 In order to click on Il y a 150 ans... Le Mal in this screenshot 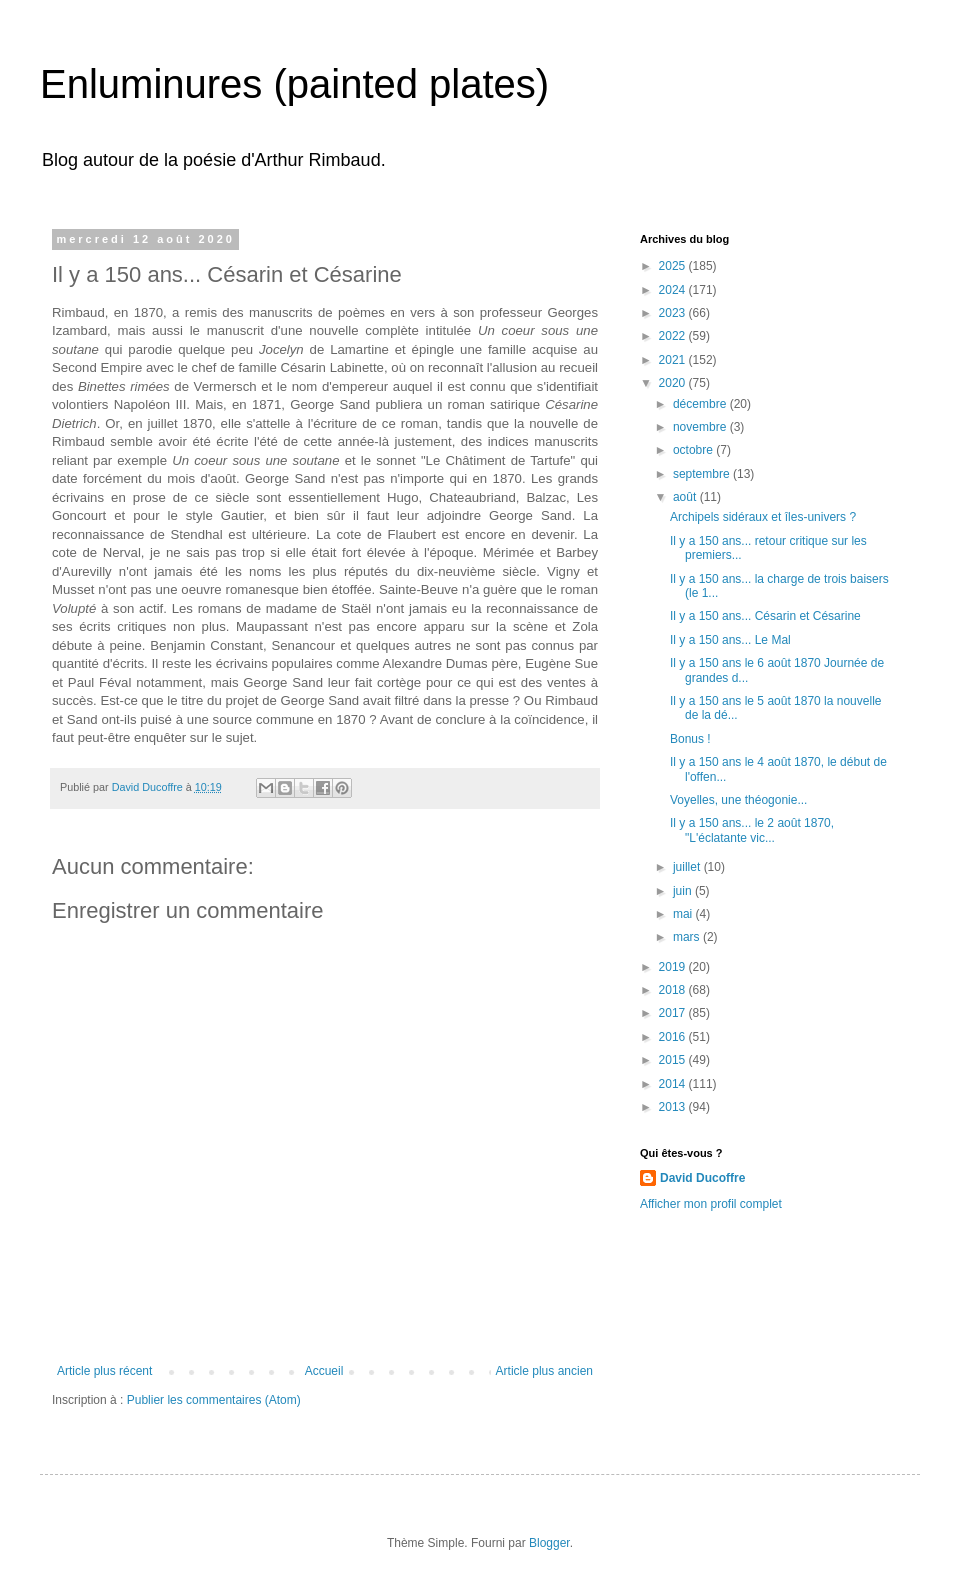, I will do `click(730, 640)`.